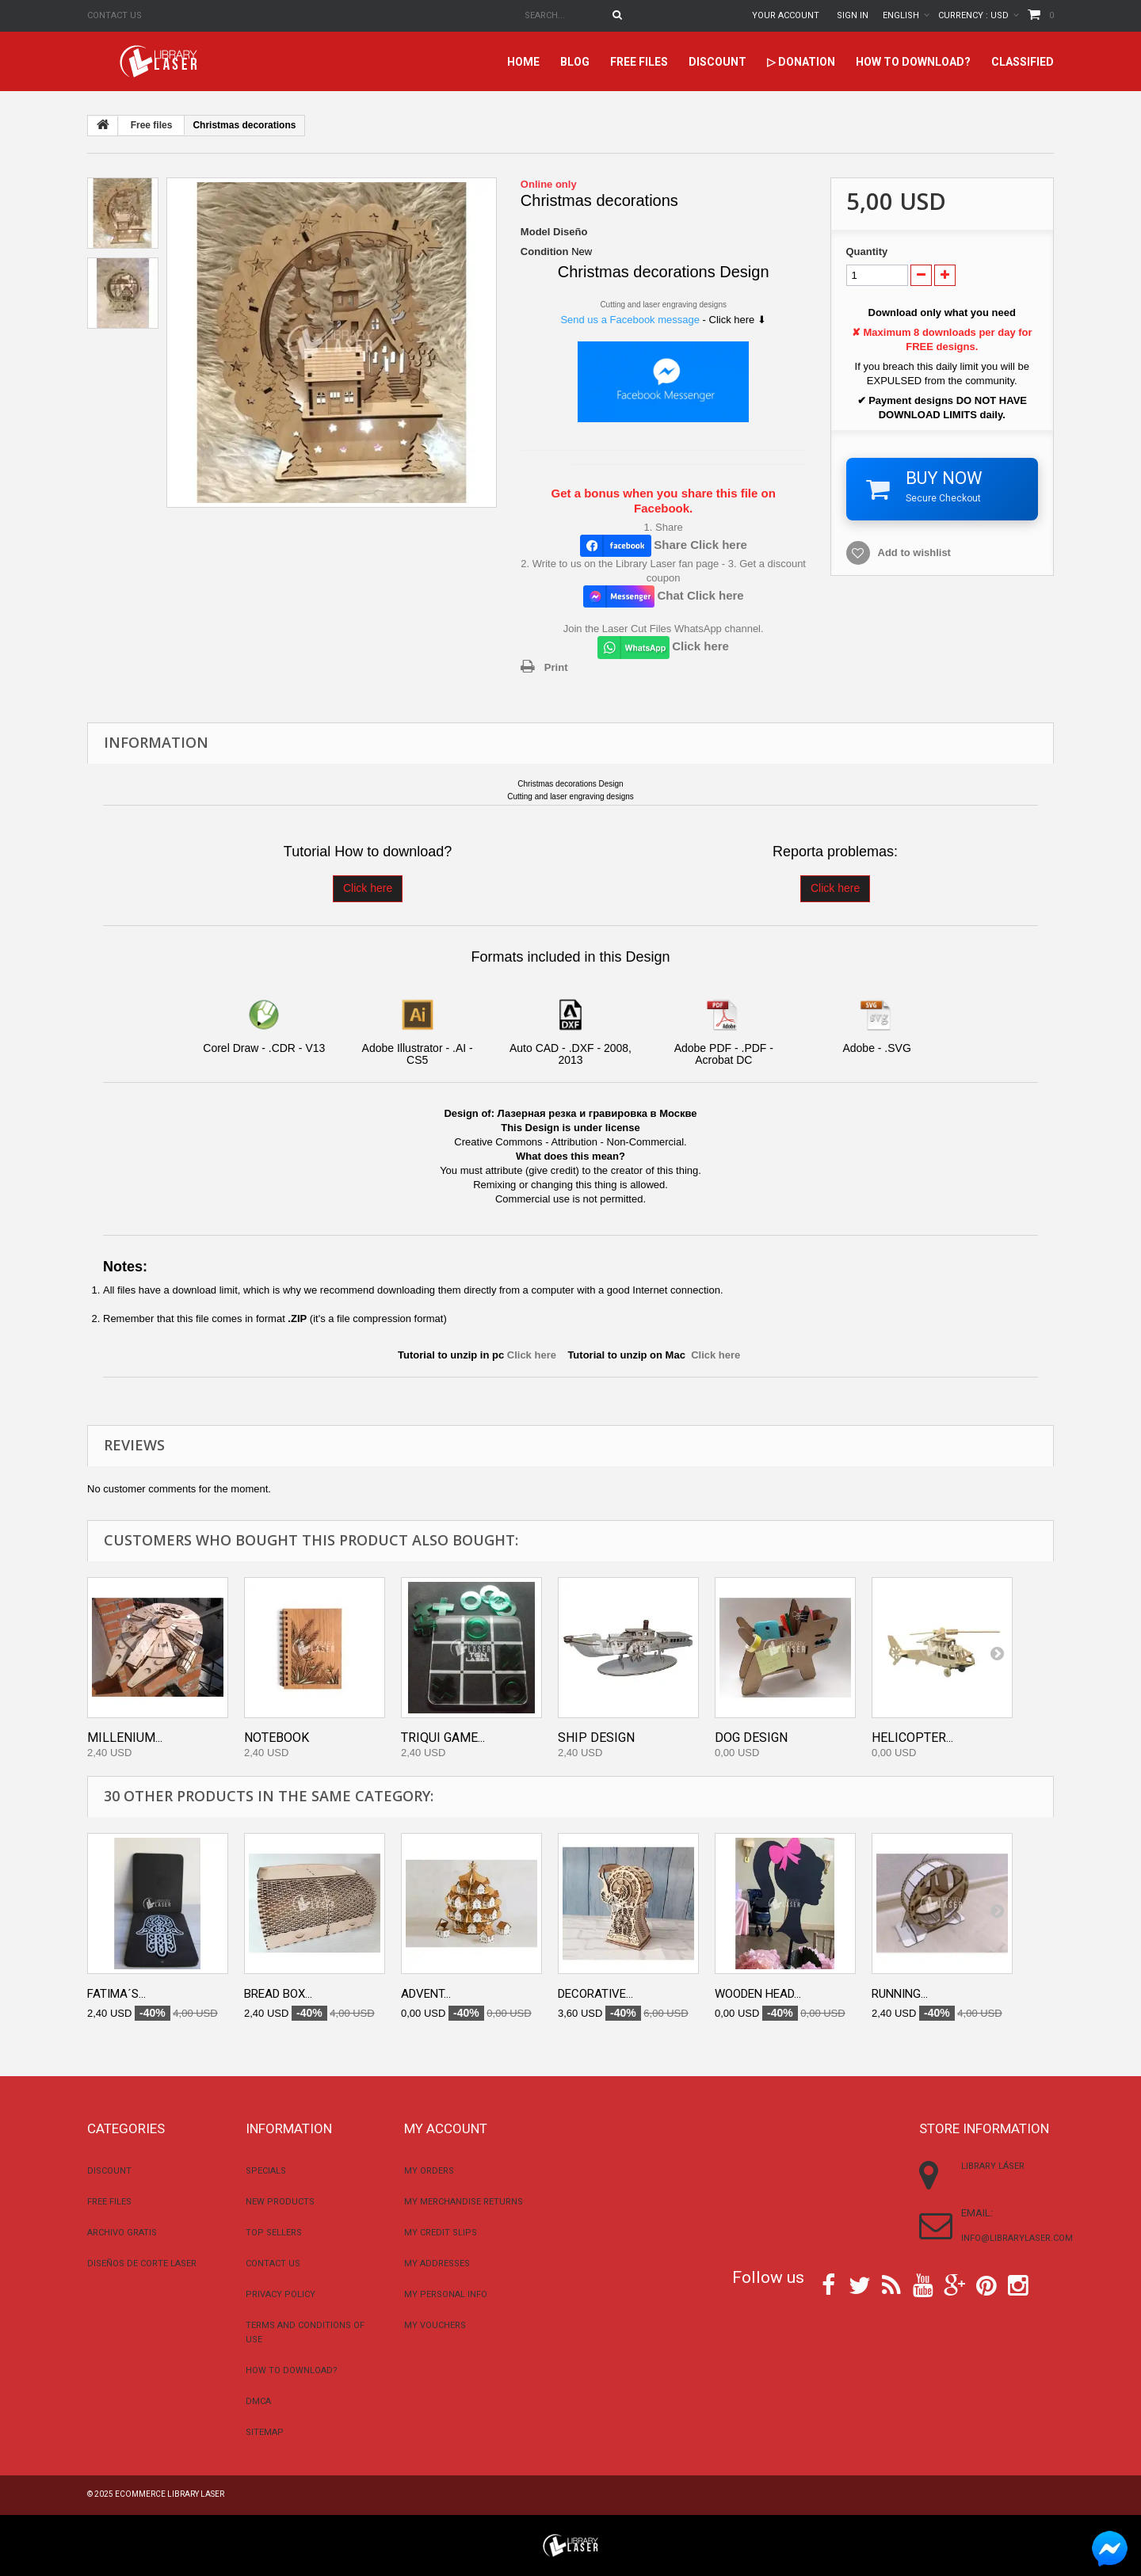  Describe the element at coordinates (440, 2232) in the screenshot. I see `My credit slips` at that location.